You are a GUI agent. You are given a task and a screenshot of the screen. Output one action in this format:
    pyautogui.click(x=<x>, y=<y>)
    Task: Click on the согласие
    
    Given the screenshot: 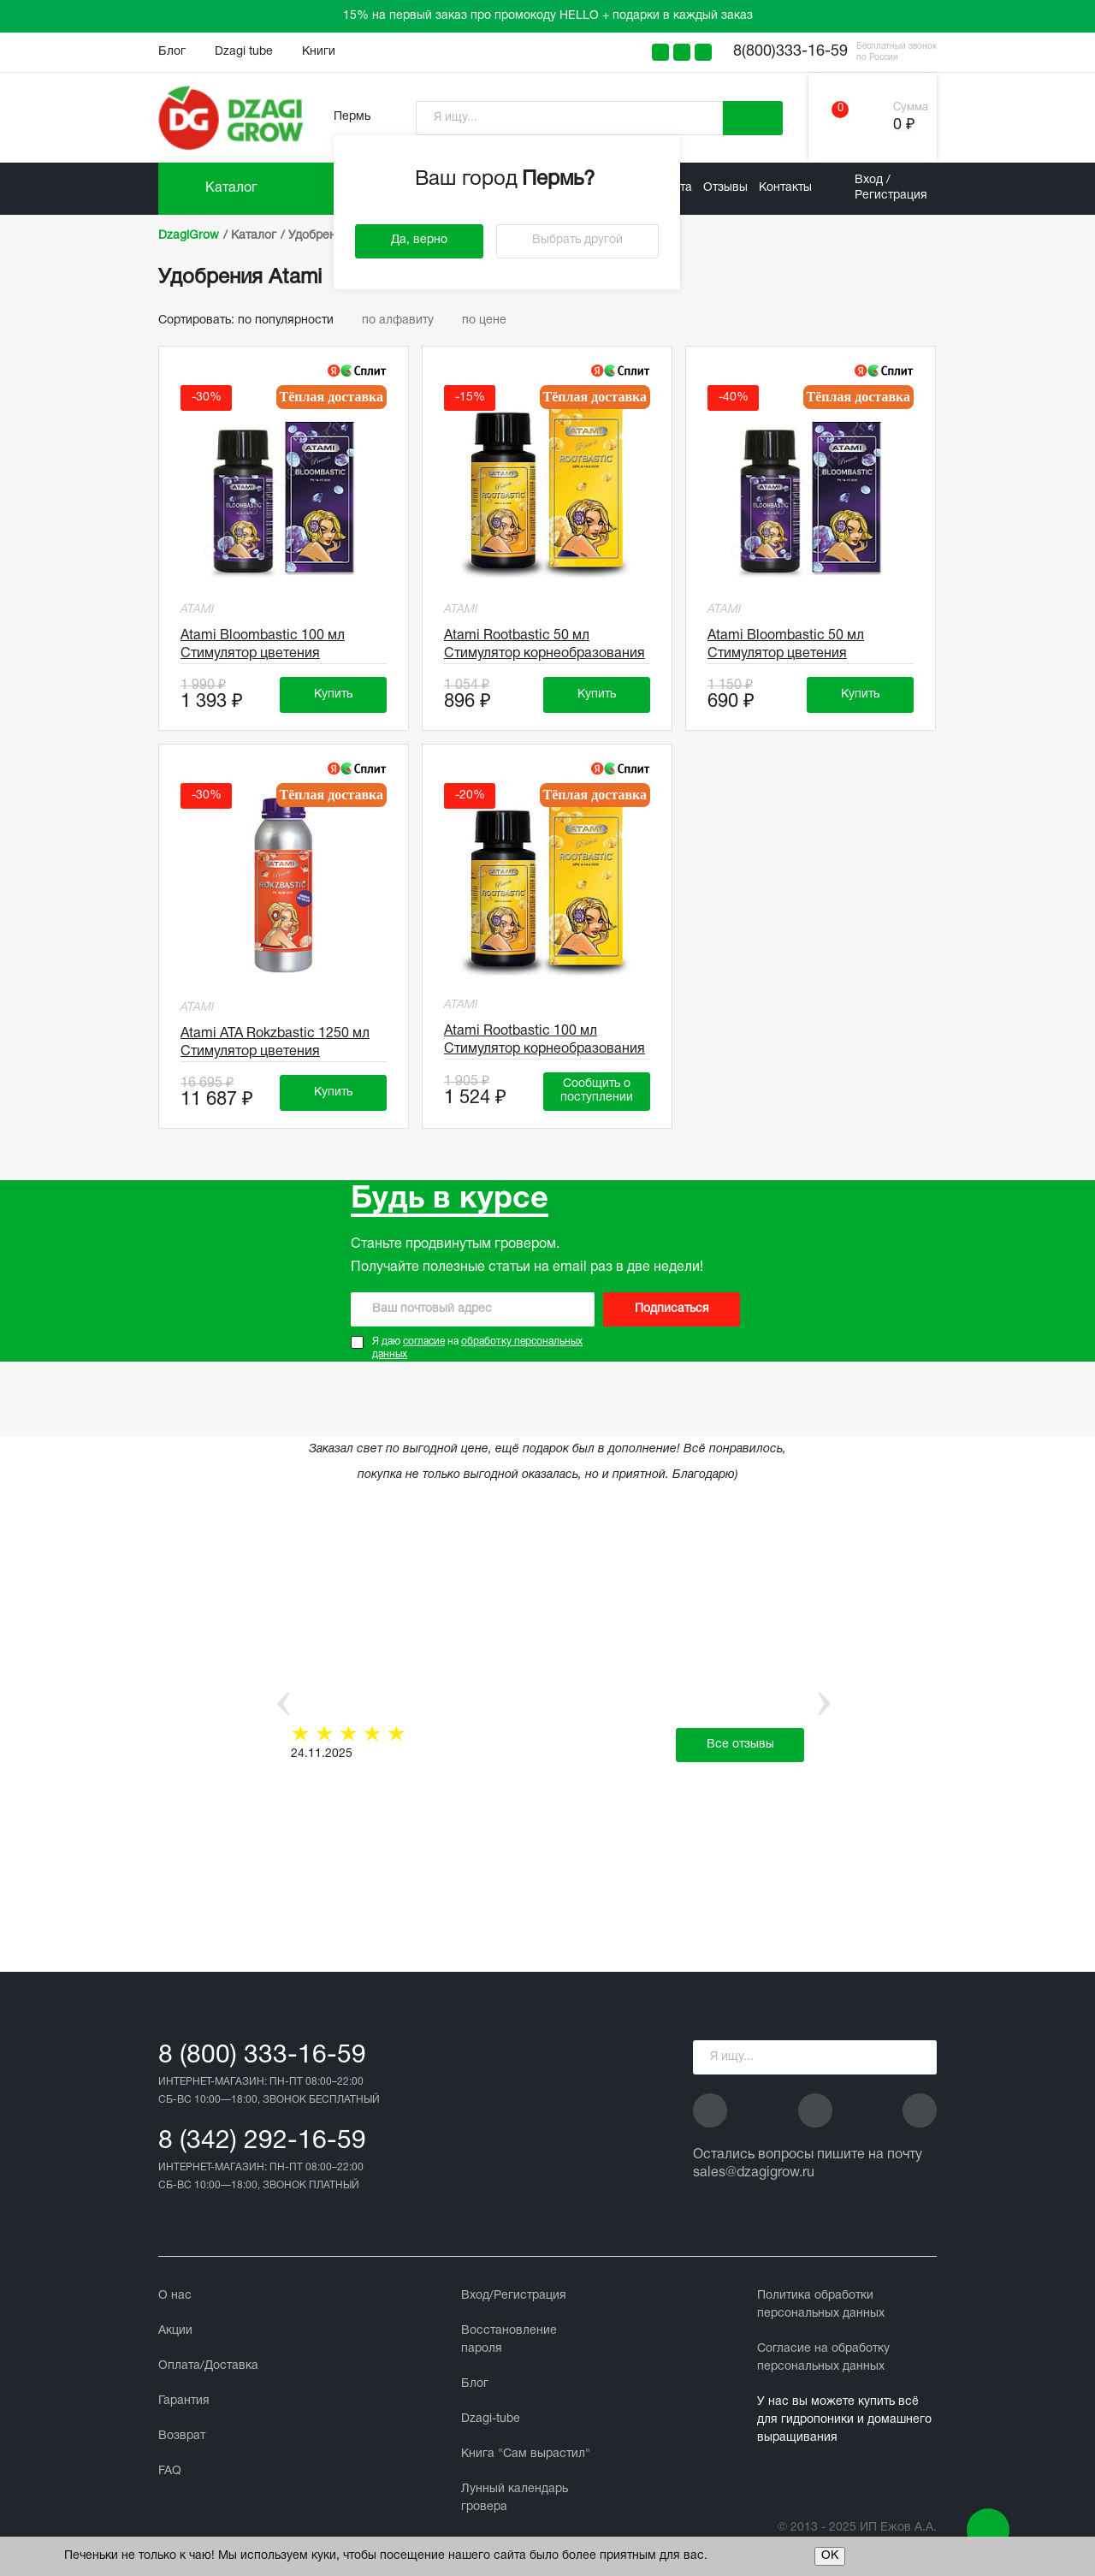 What is the action you would take?
    pyautogui.click(x=424, y=1341)
    